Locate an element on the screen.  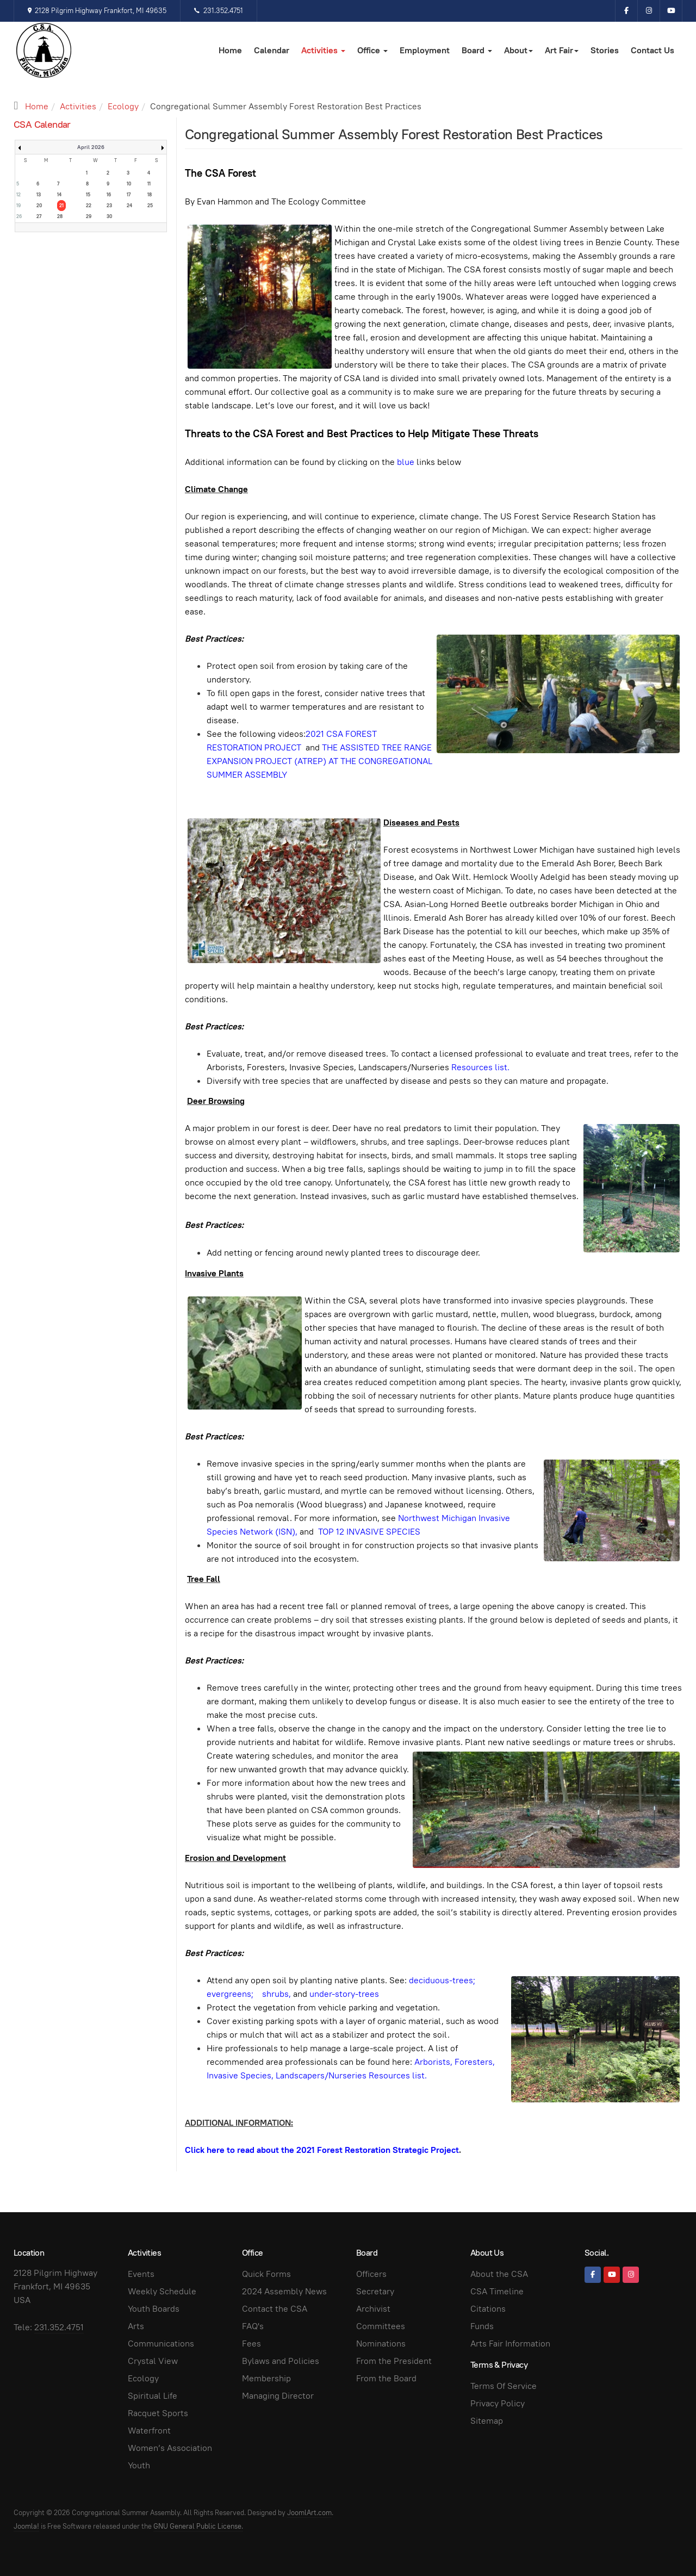
30 is located at coordinates (109, 216).